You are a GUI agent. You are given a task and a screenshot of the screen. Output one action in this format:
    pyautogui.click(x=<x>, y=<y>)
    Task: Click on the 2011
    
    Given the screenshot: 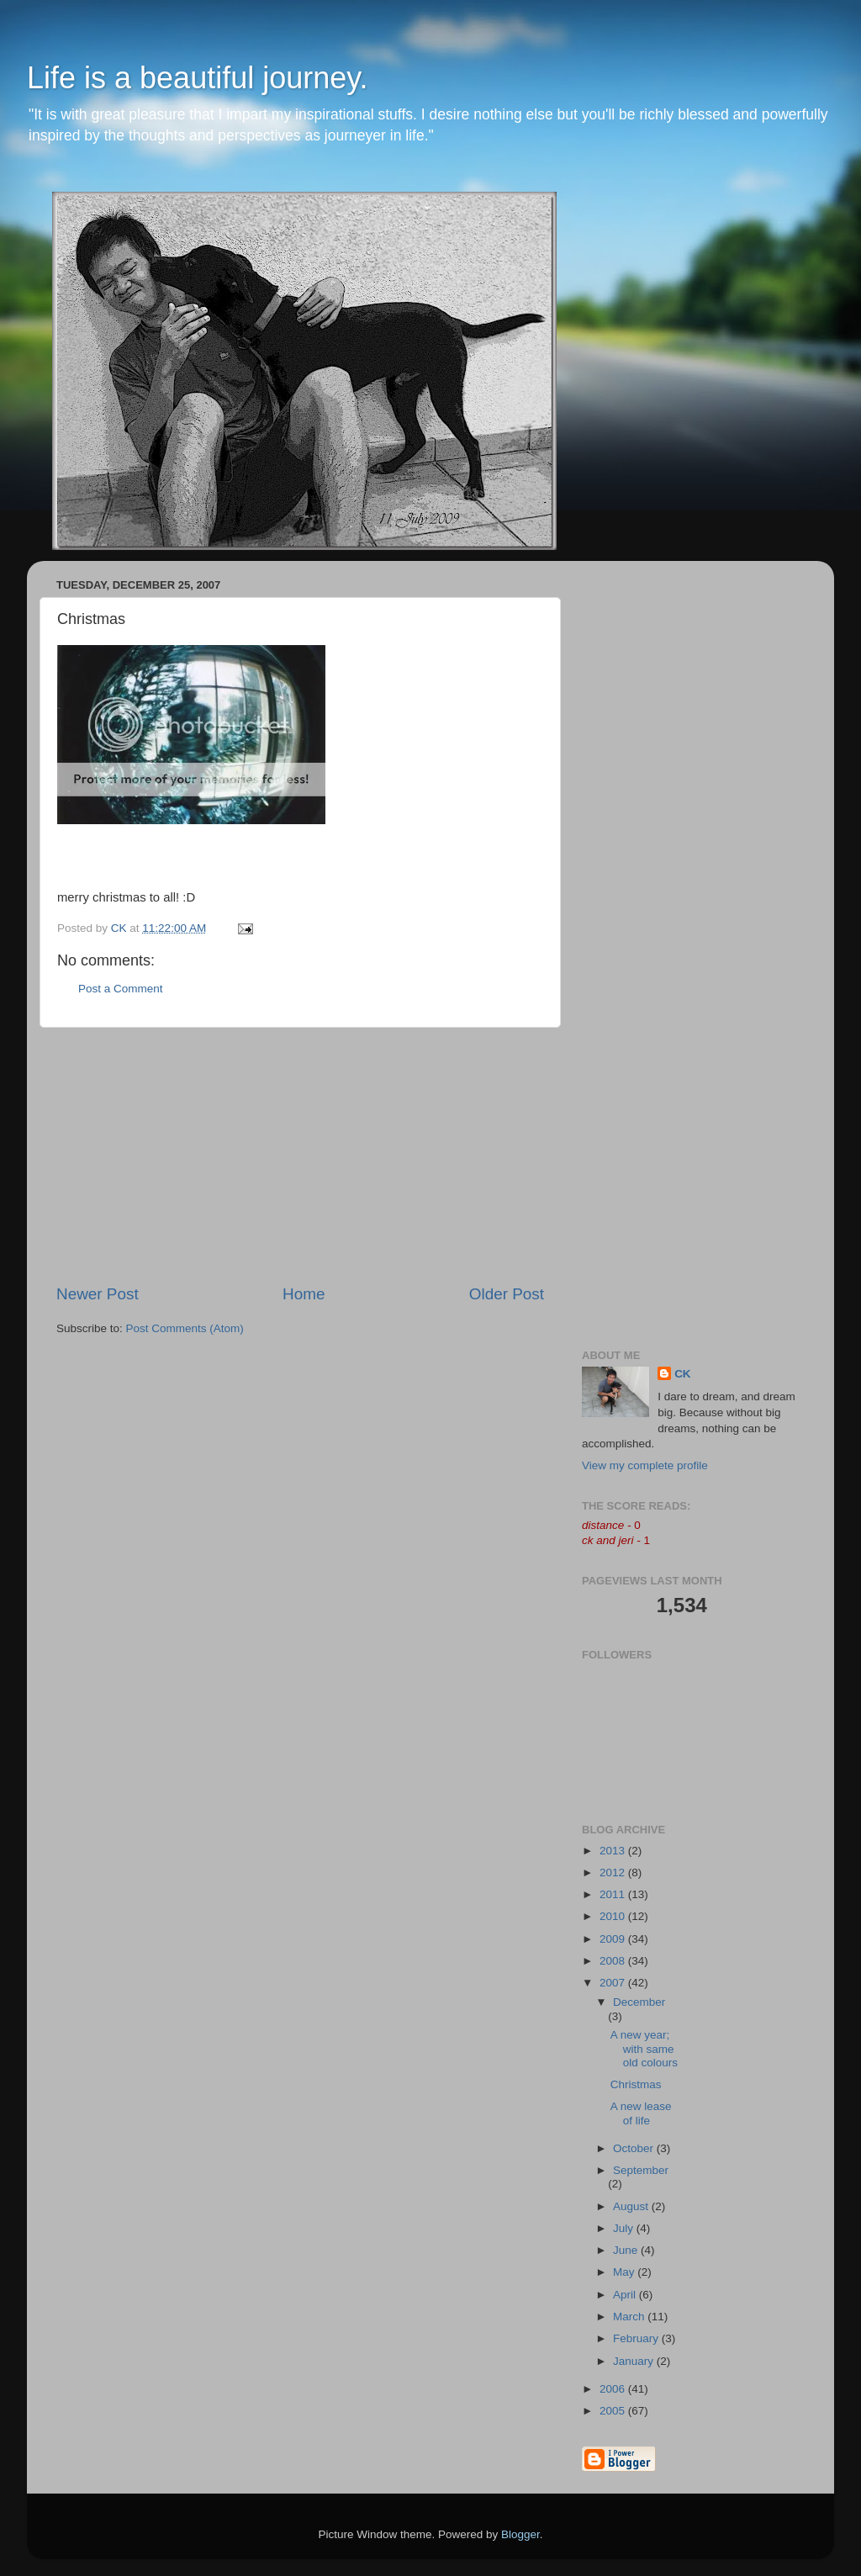 What is the action you would take?
    pyautogui.click(x=614, y=1894)
    